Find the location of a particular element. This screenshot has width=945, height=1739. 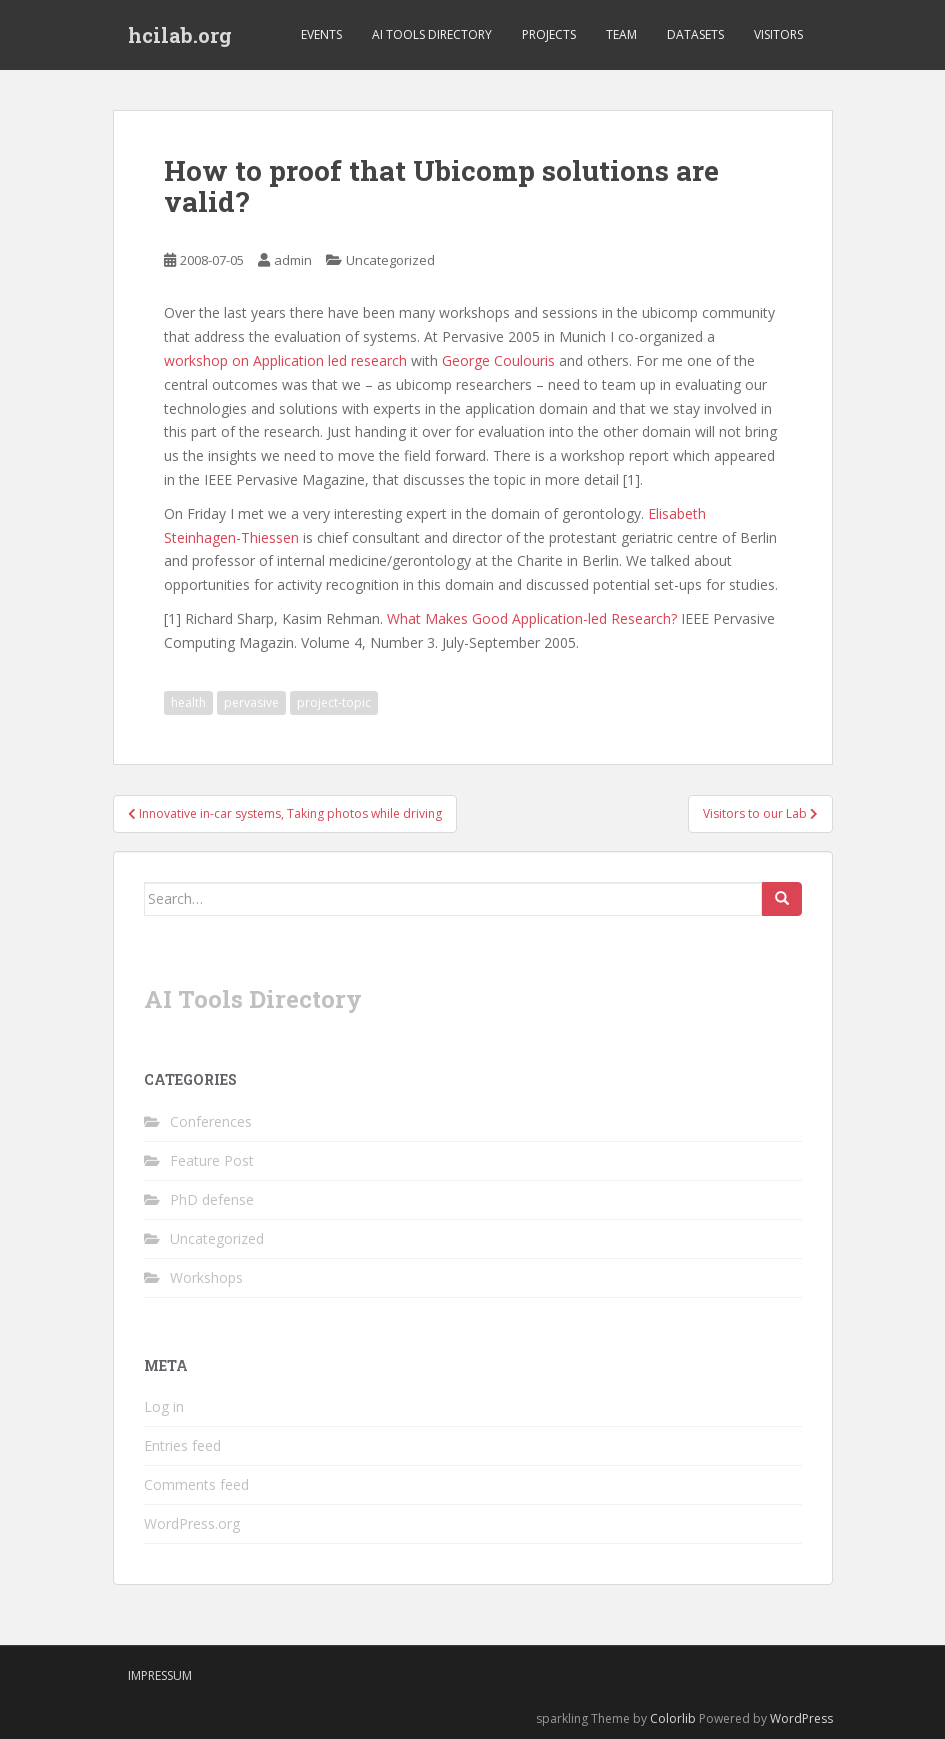

Comments feed is located at coordinates (196, 1484).